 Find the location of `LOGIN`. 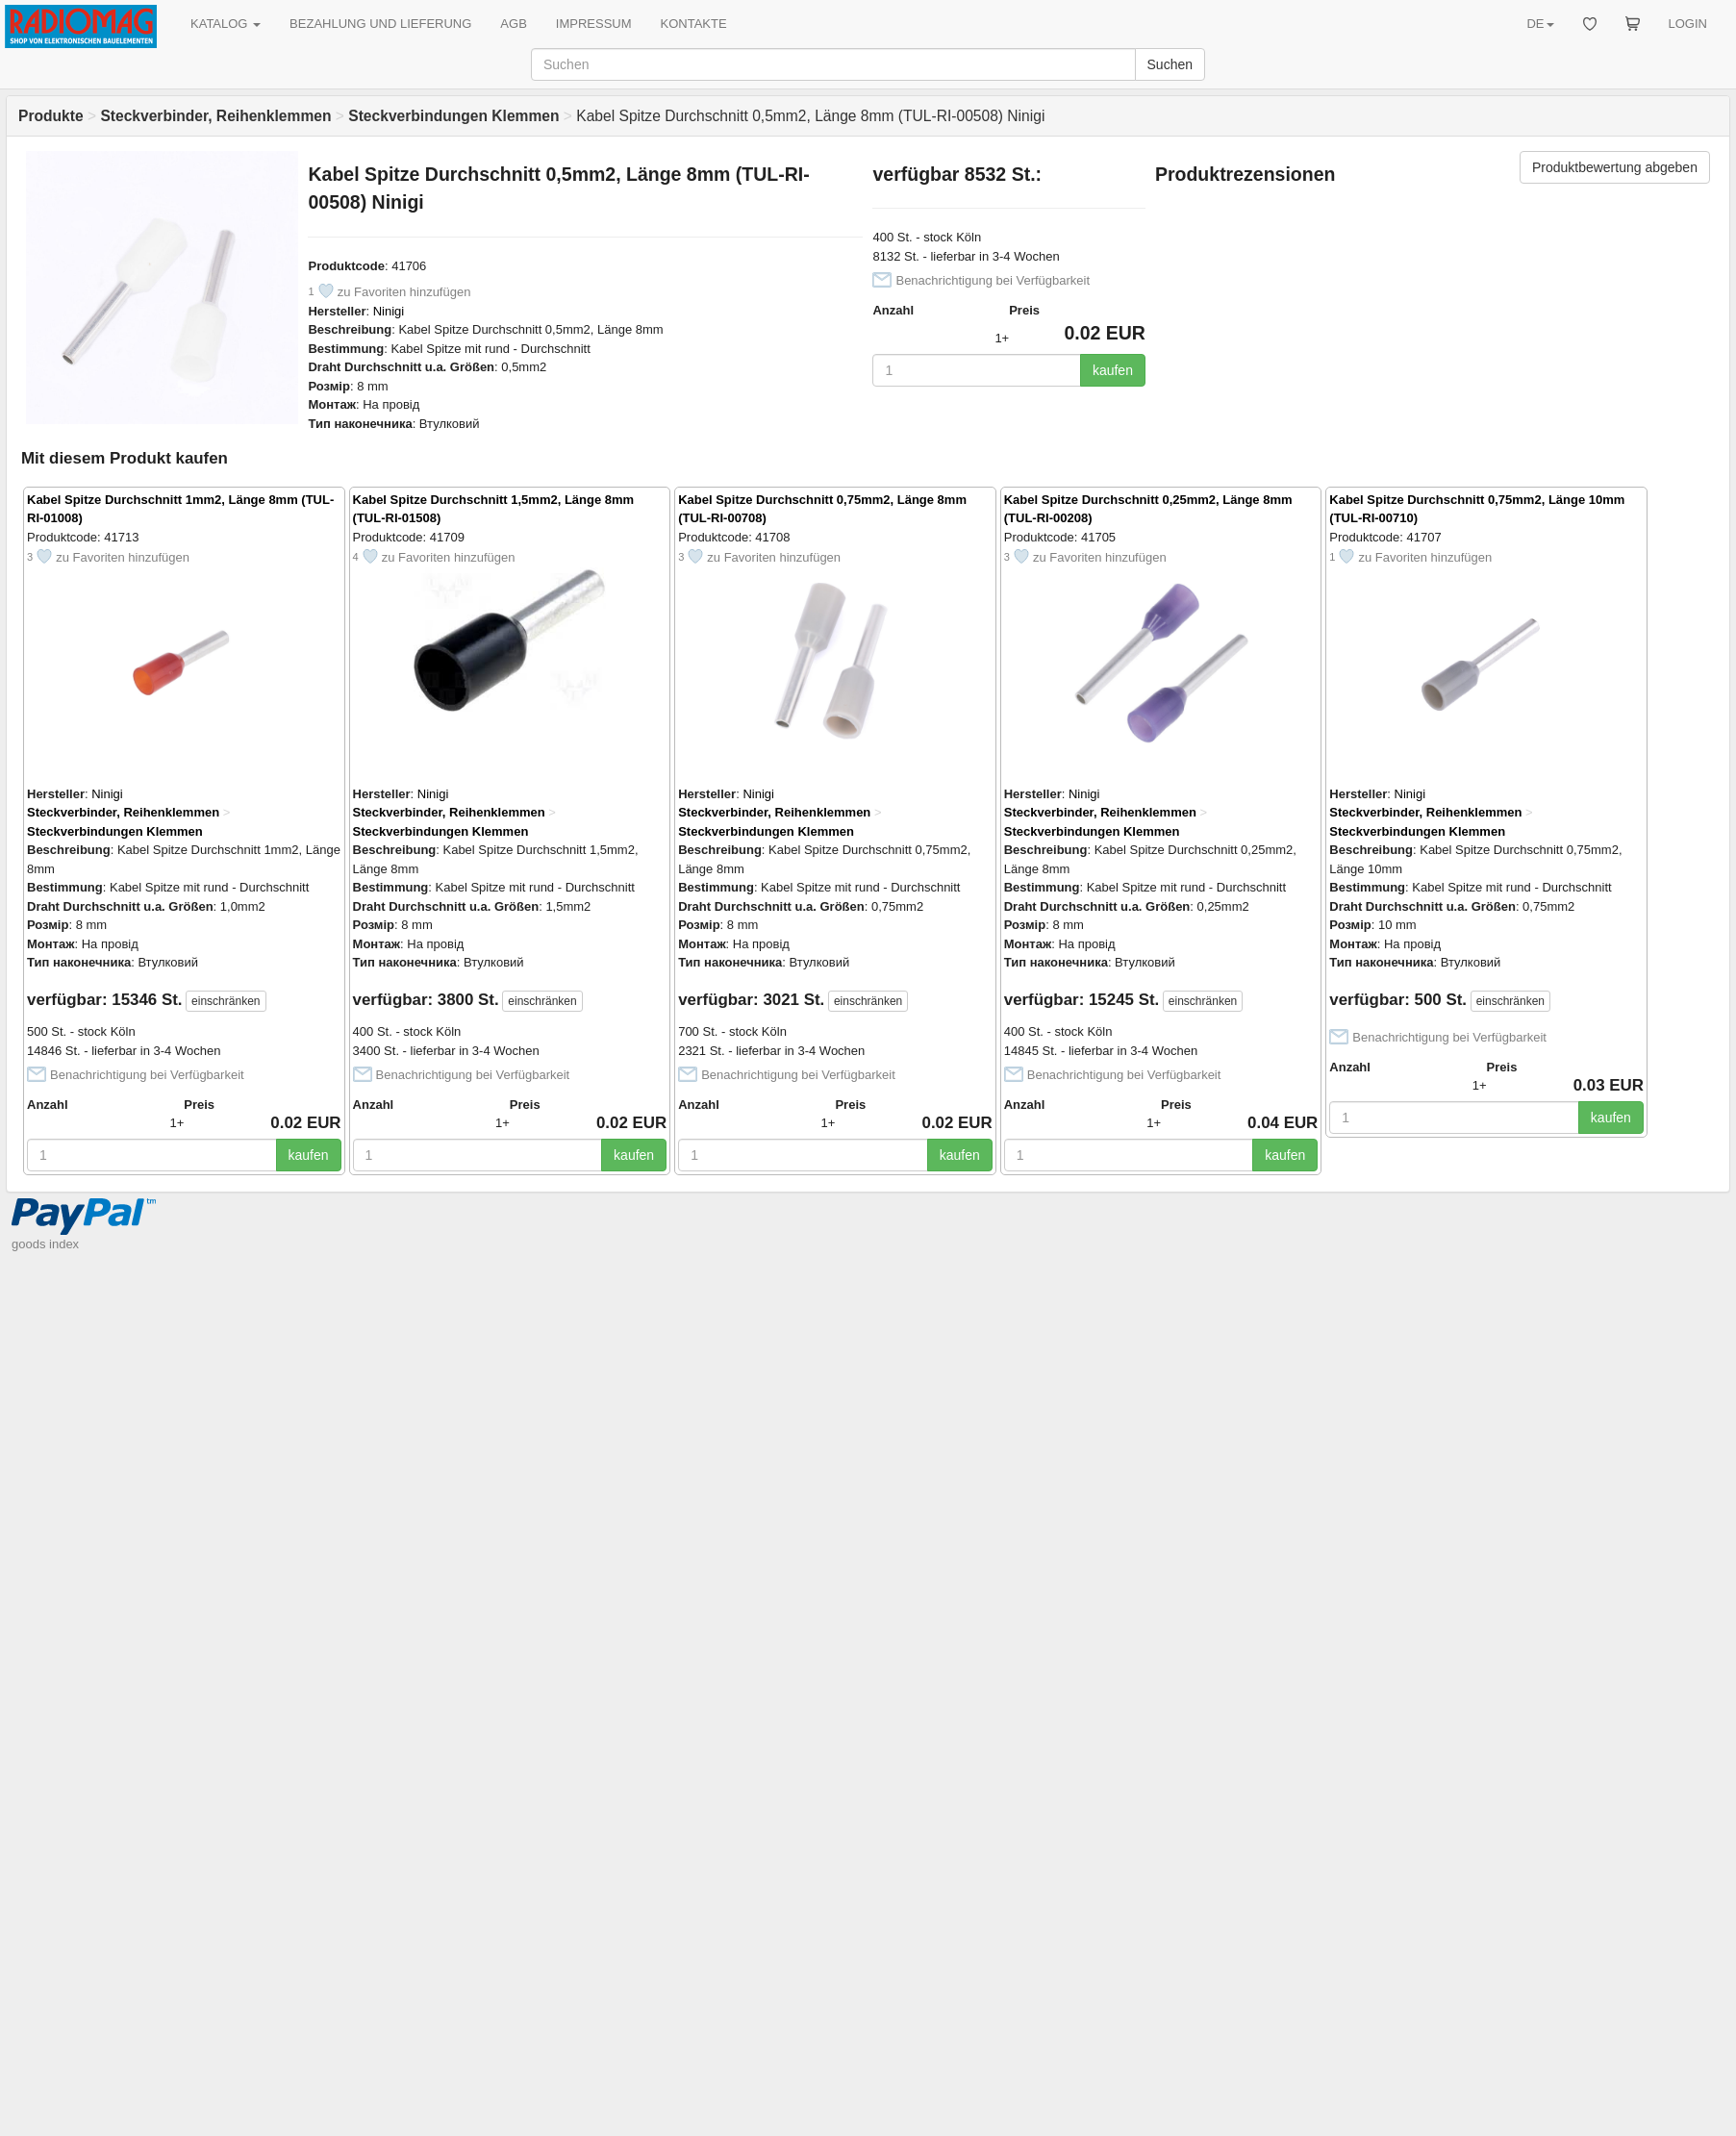

LOGIN is located at coordinates (1688, 23).